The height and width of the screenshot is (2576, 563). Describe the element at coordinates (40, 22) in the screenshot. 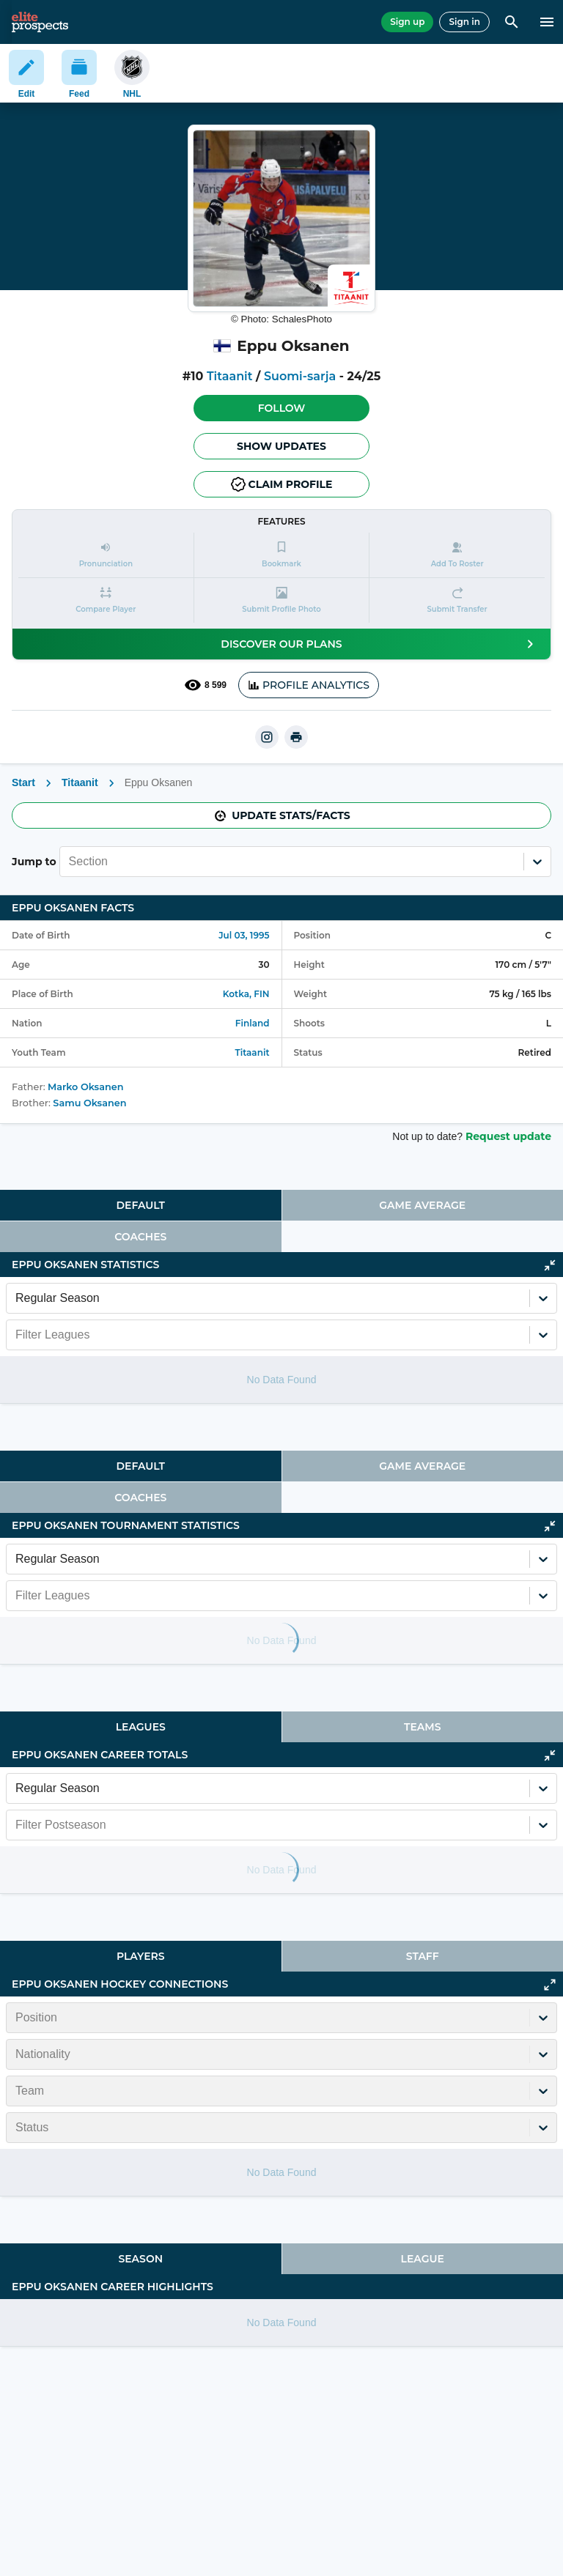

I see `[eliteprospects.com]` at that location.